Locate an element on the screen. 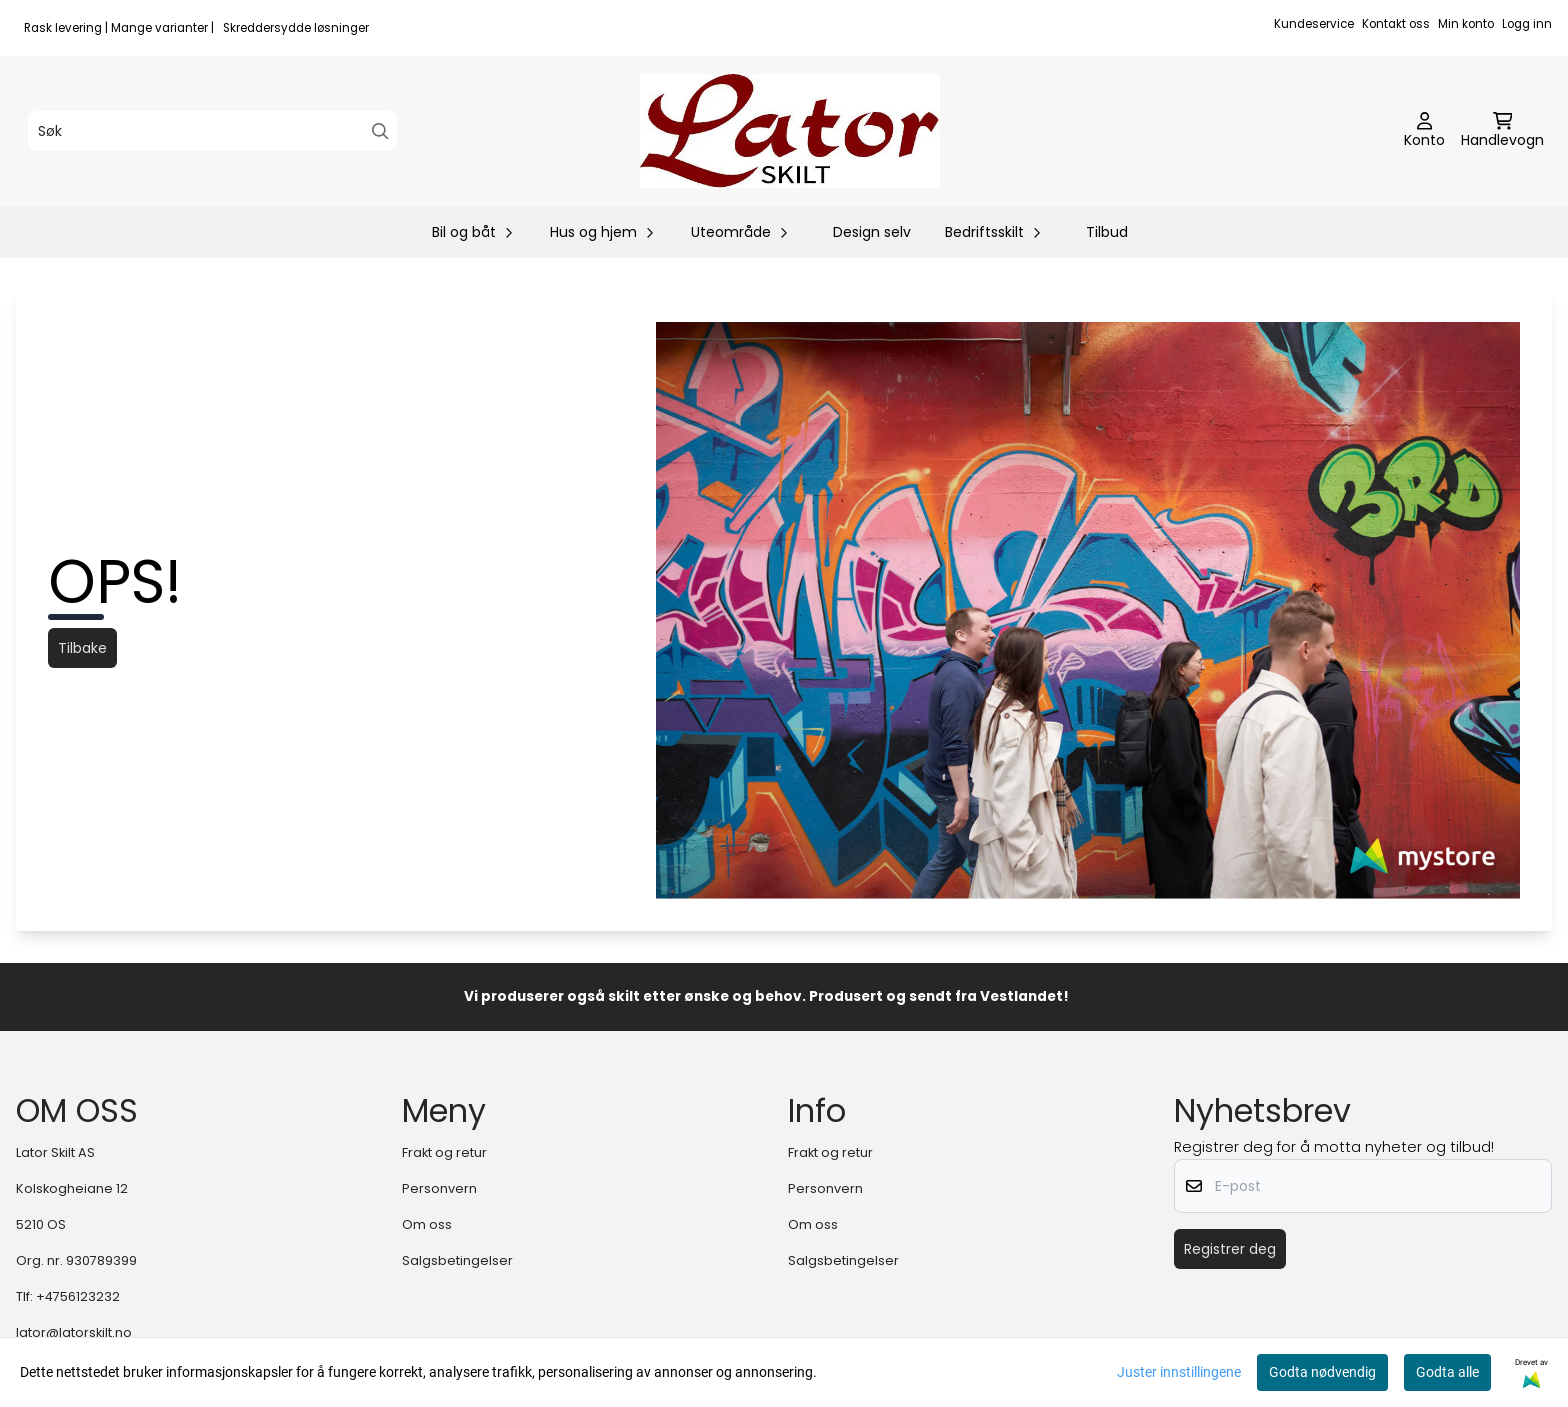  +4756123232 is located at coordinates (78, 1296).